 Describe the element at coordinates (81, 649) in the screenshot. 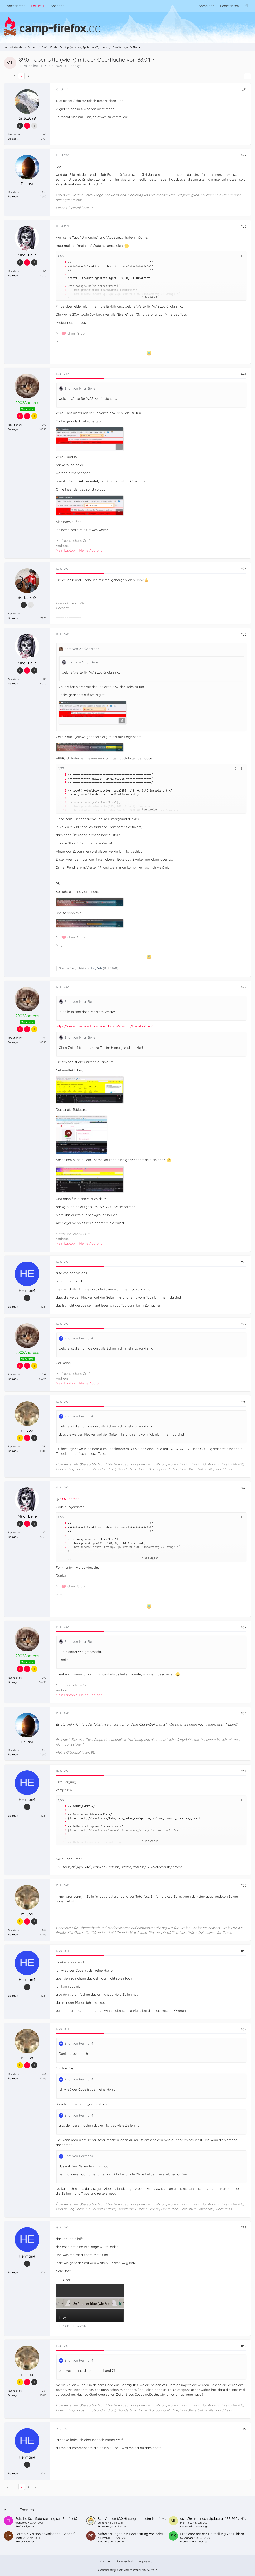

I see `Zitat von 2002Andreas` at that location.